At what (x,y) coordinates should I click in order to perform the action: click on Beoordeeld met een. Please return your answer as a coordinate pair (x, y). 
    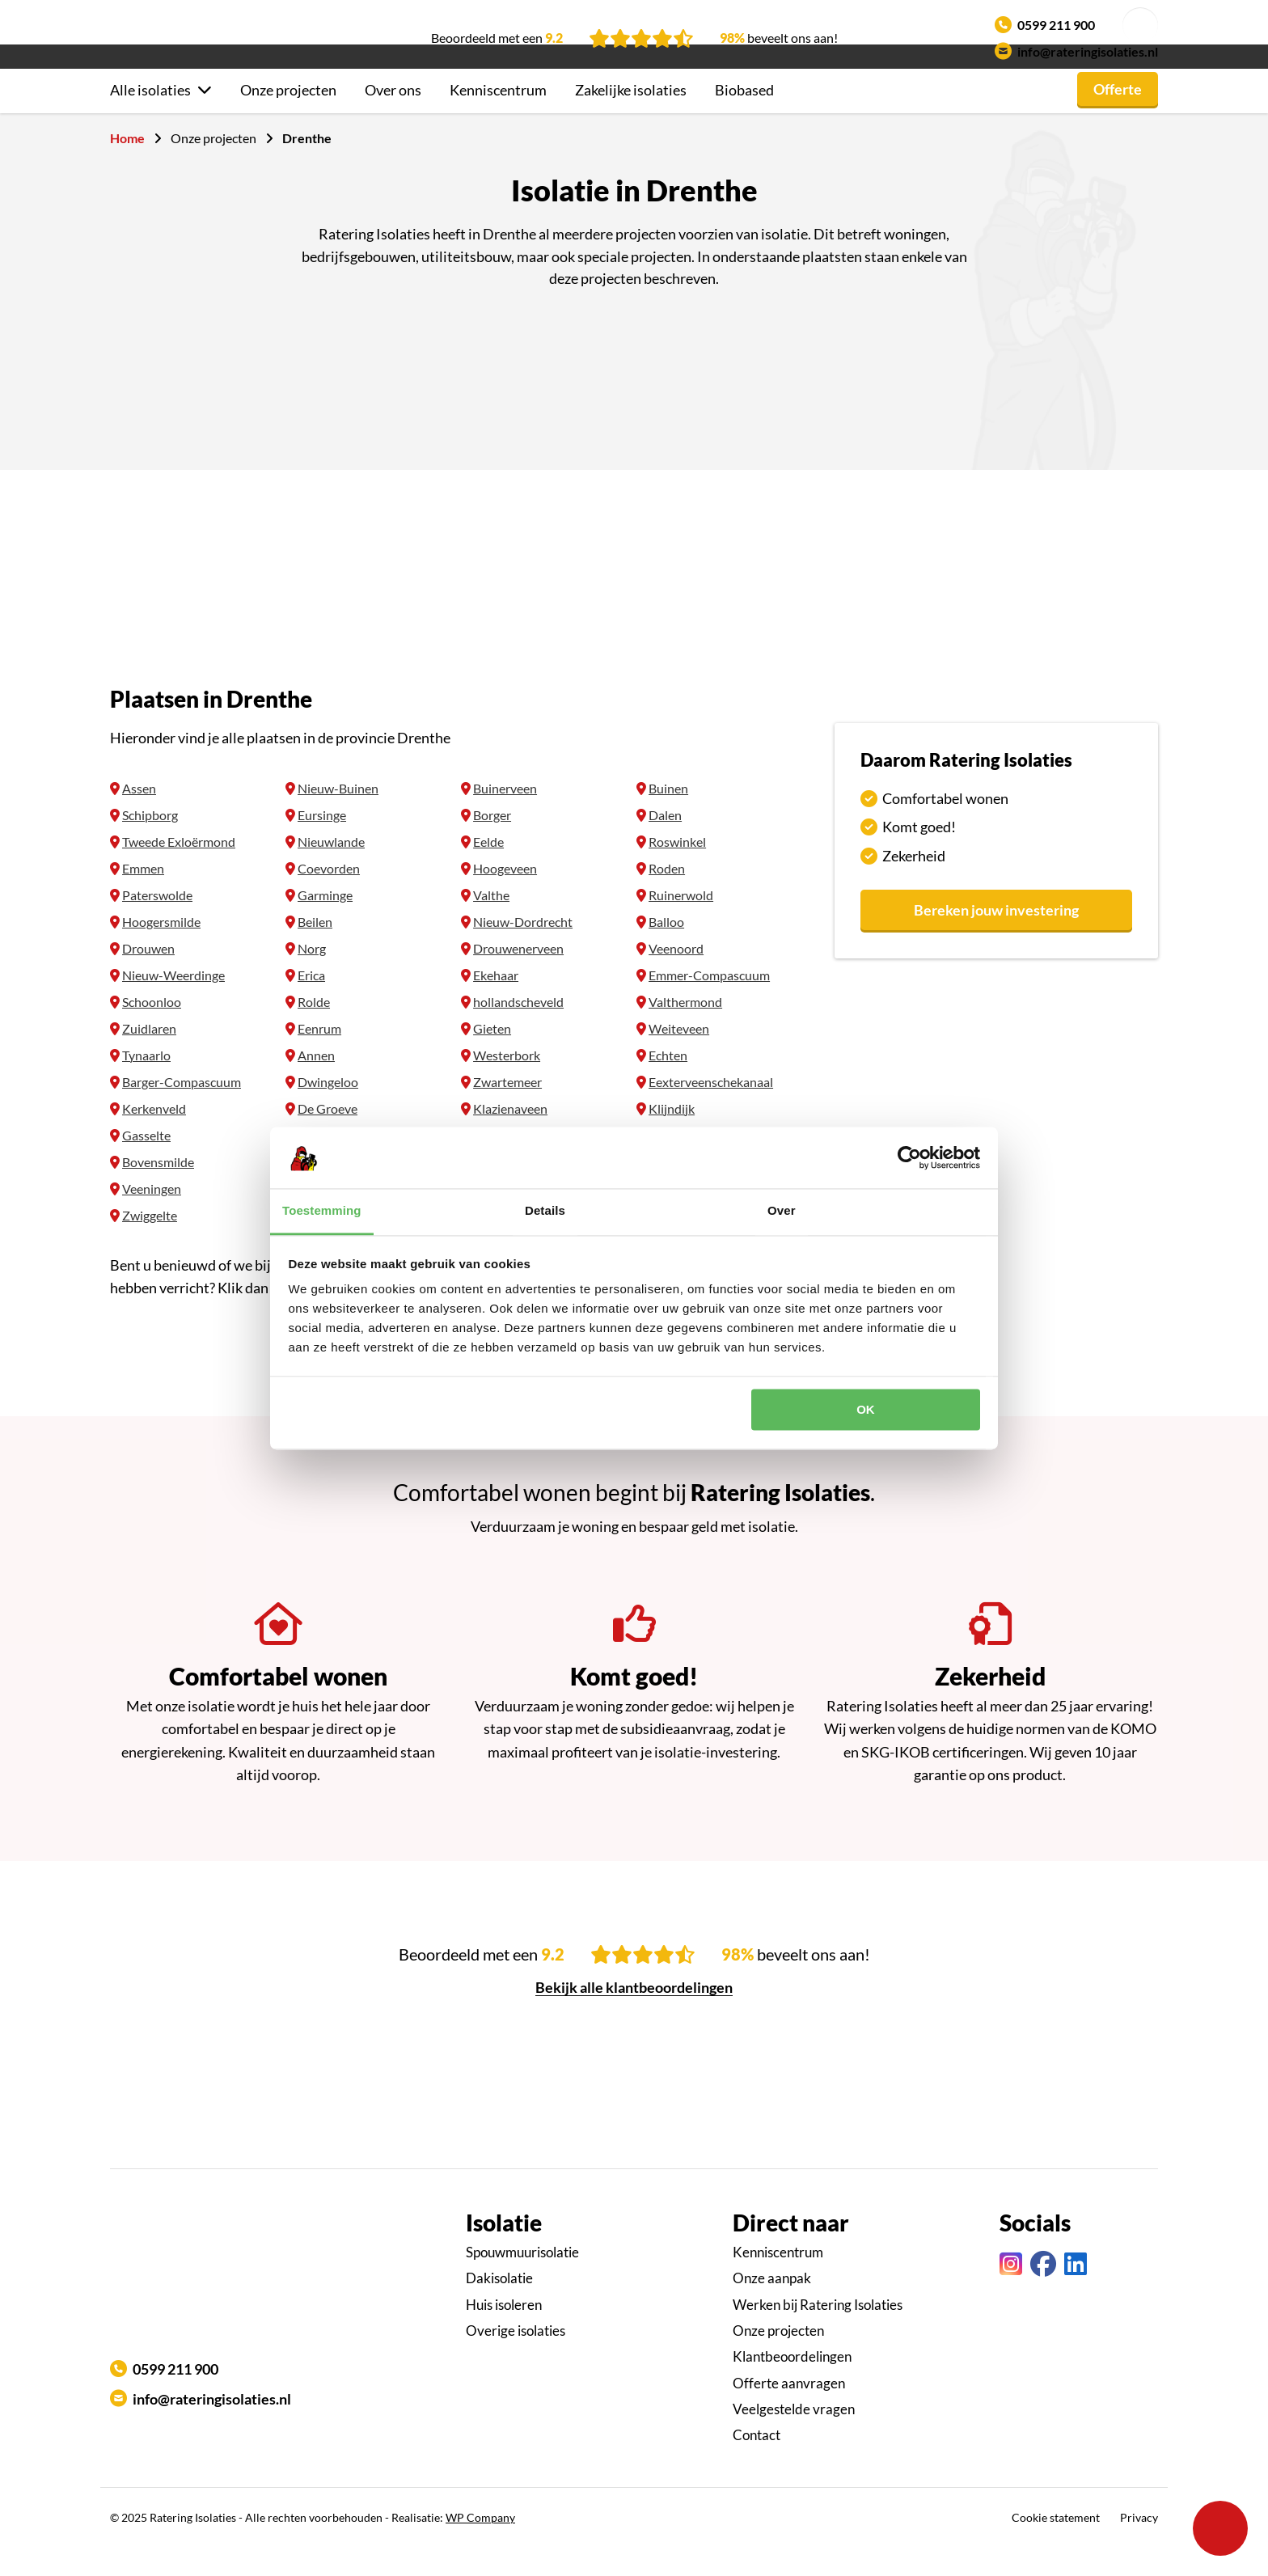
    Looking at the image, I should click on (497, 38).